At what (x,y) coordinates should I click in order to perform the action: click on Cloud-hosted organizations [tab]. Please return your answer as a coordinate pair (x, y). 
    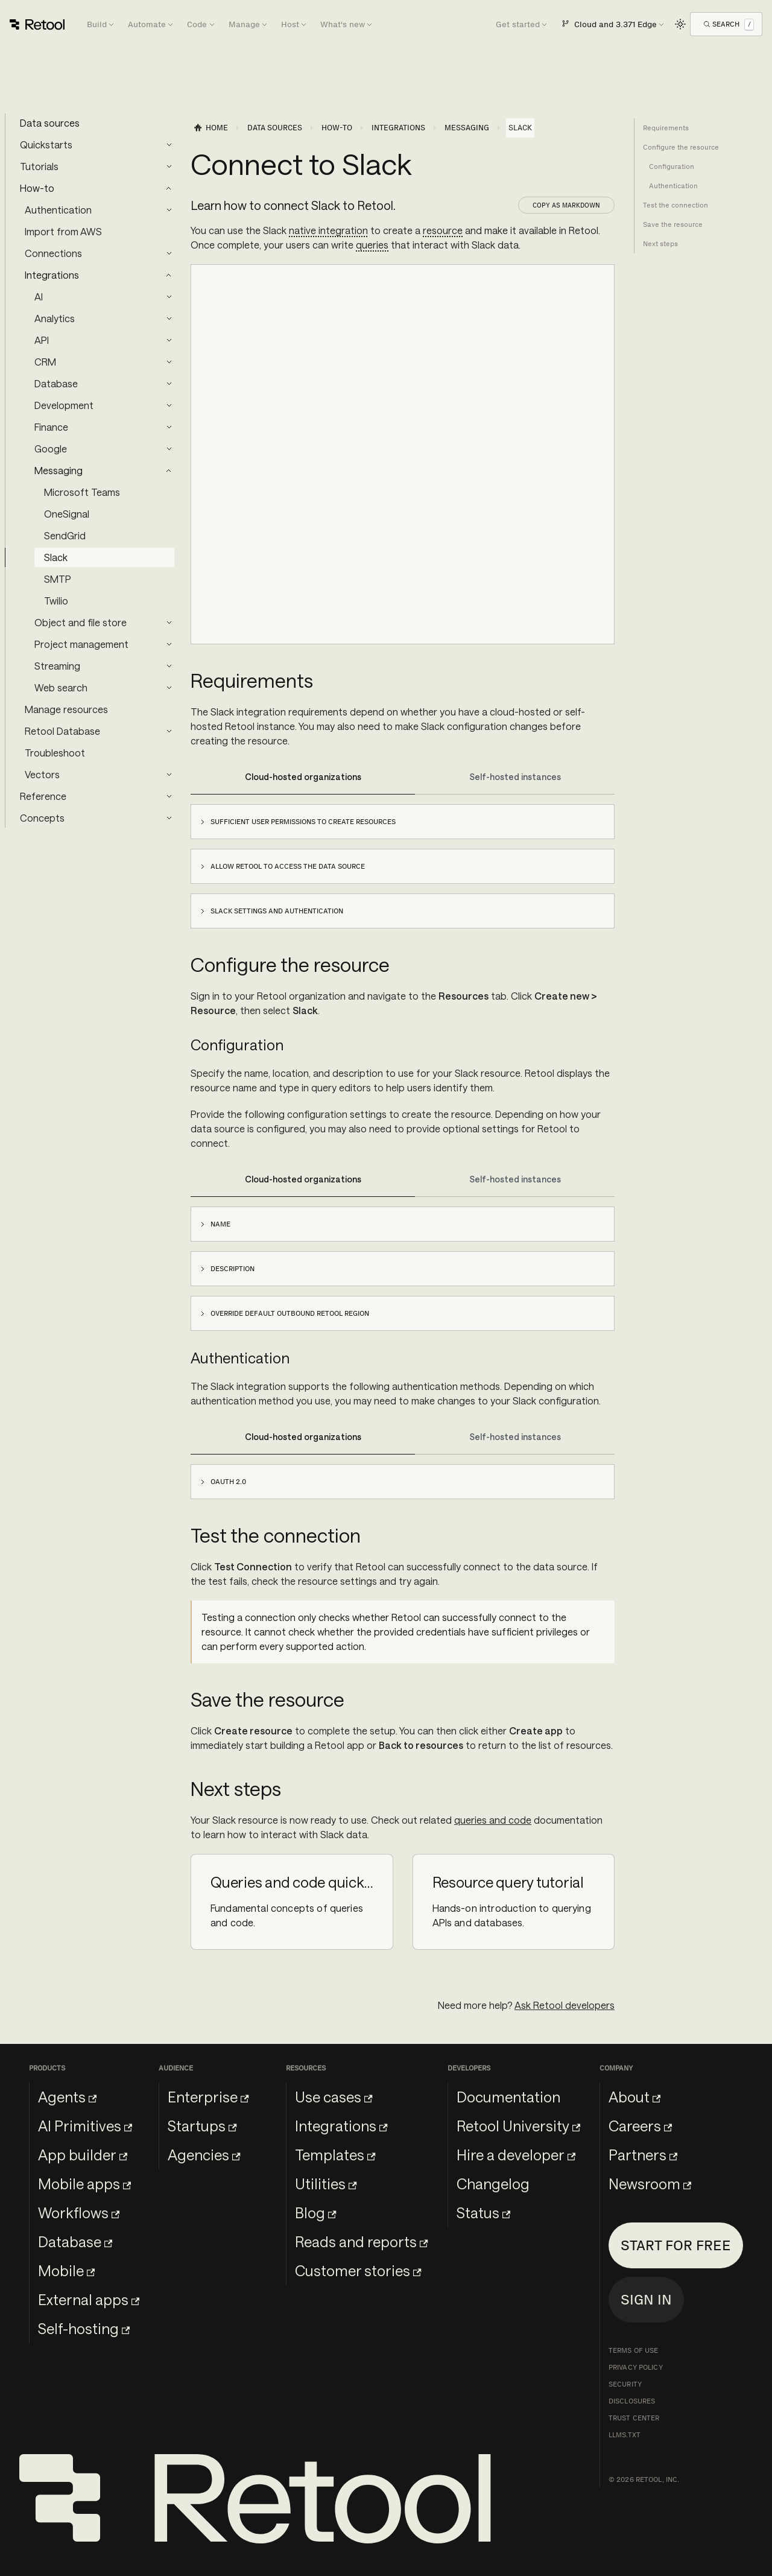
    Looking at the image, I should click on (303, 777).